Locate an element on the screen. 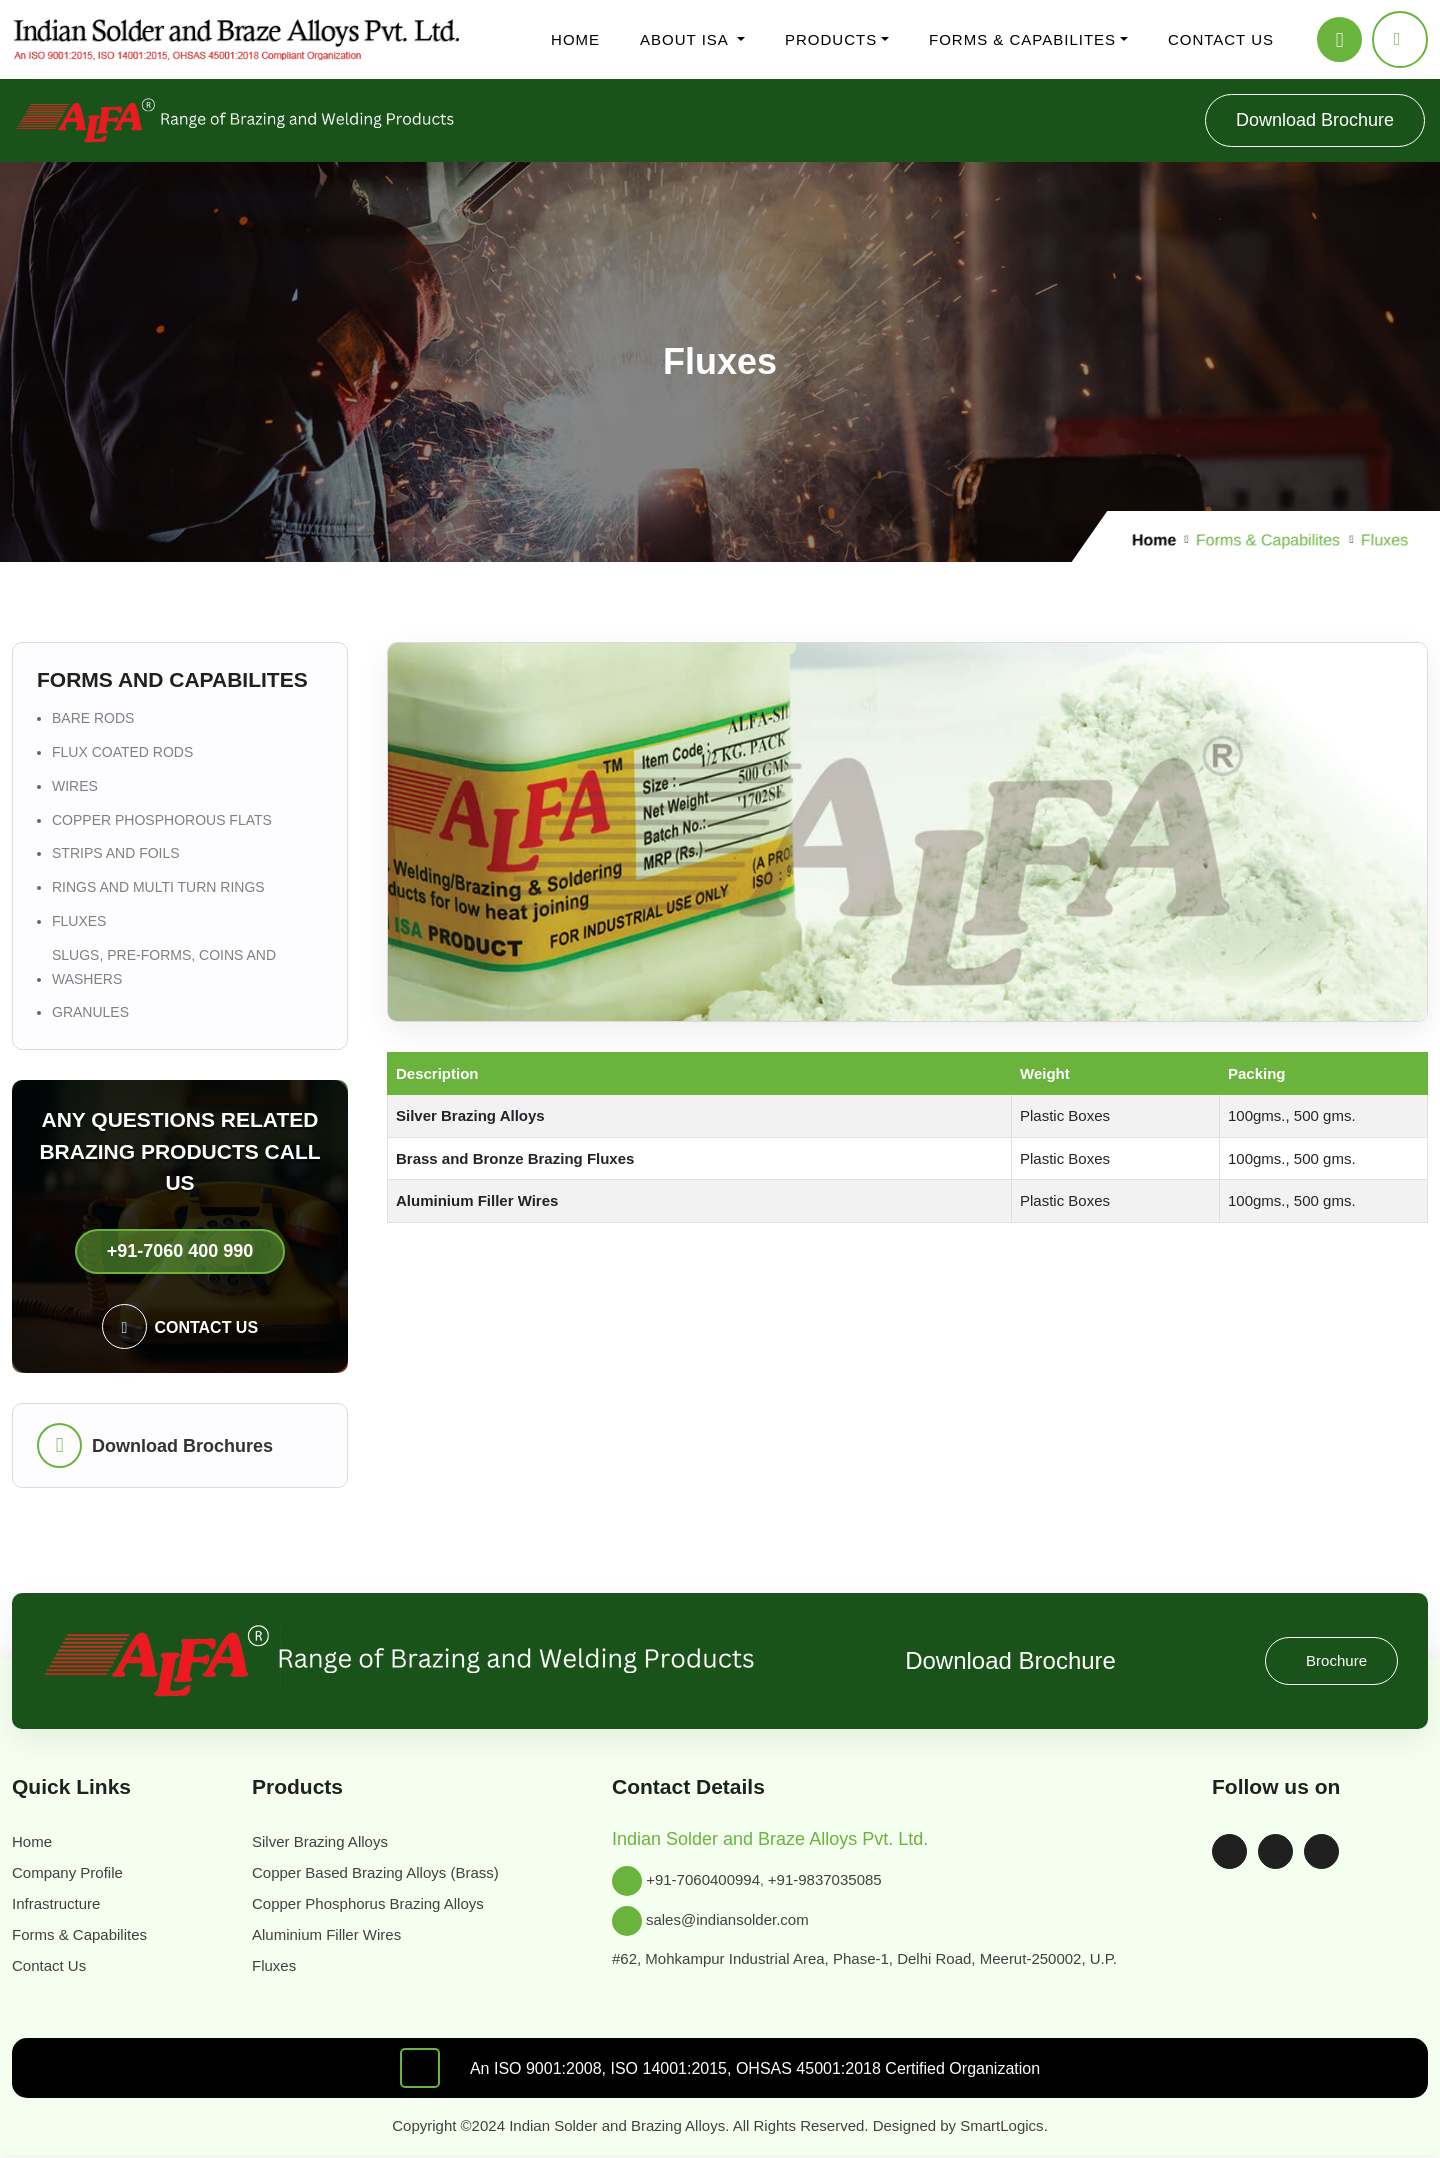  Copper Phosphorus Brazing Alloys is located at coordinates (201, 248).